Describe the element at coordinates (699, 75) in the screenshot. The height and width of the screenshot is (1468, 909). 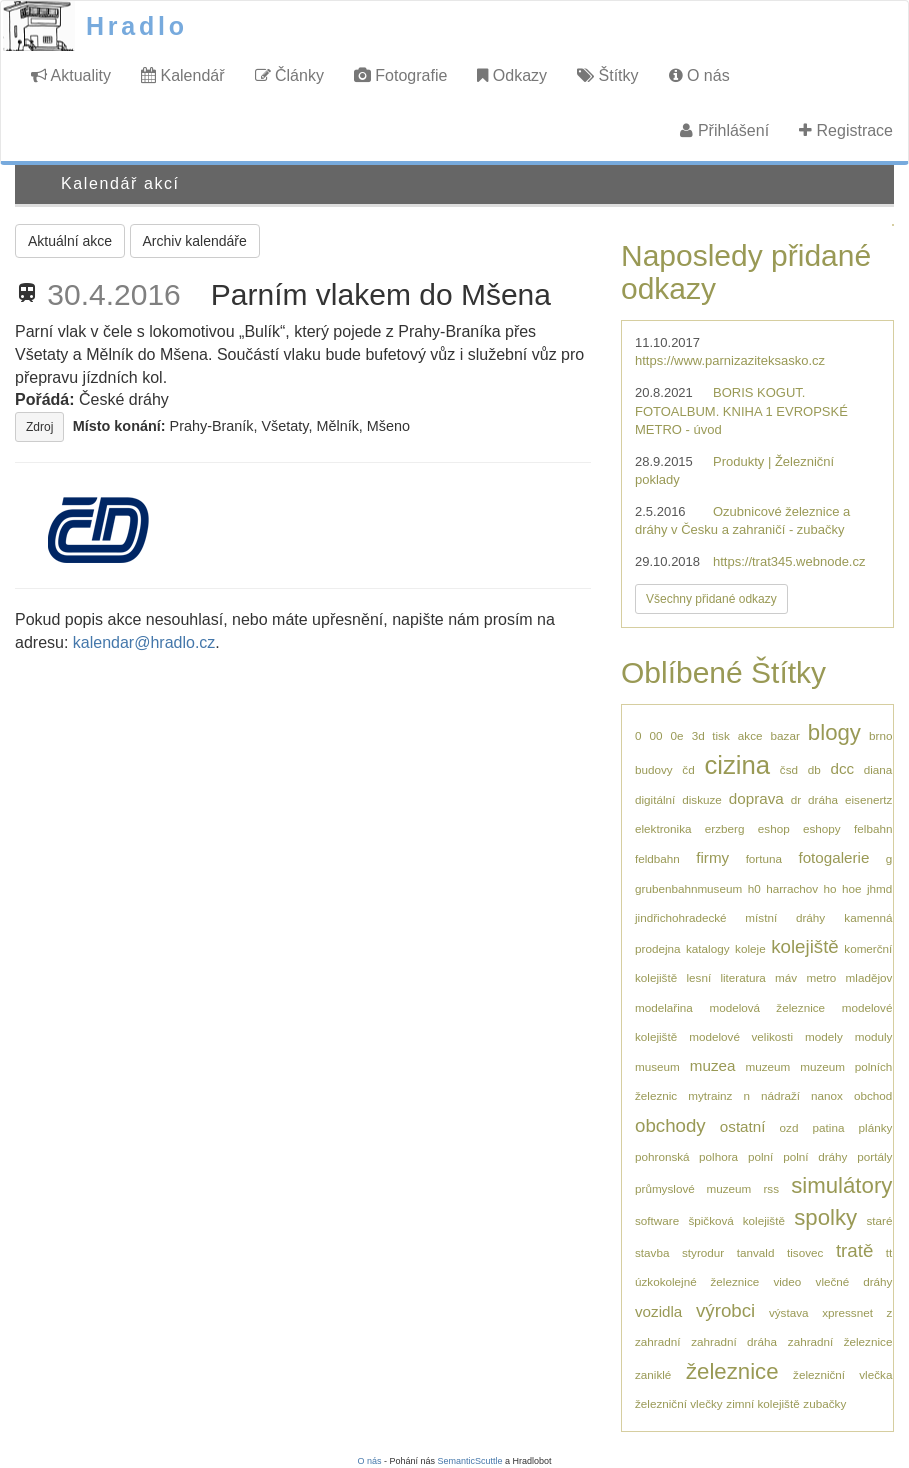
I see `O nás` at that location.